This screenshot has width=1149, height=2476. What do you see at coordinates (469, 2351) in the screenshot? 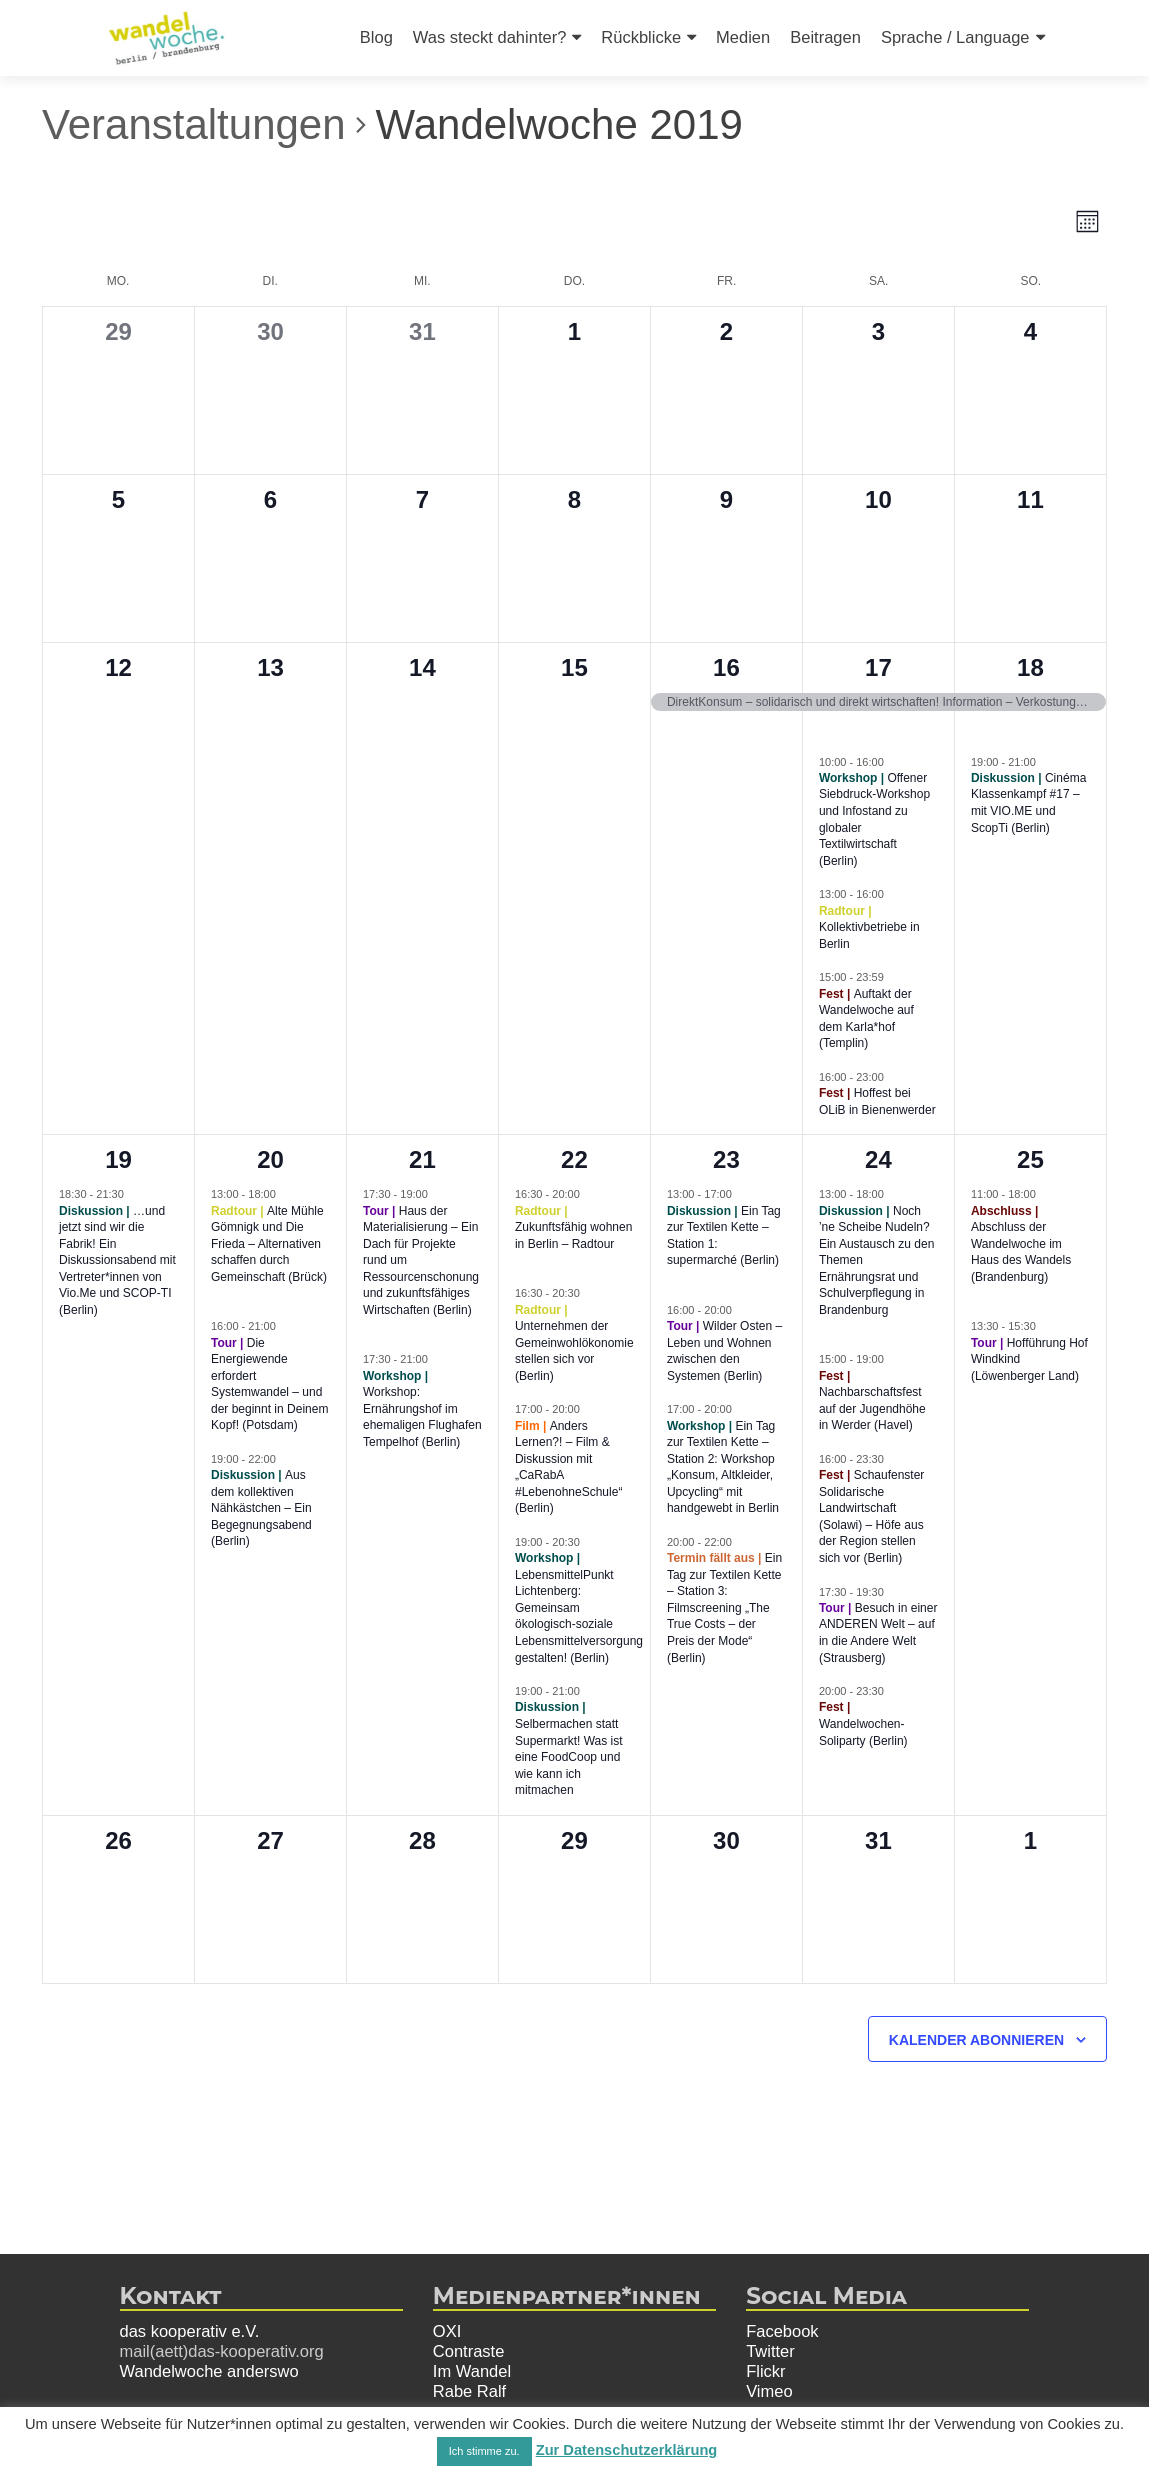
I see `Contraste` at bounding box center [469, 2351].